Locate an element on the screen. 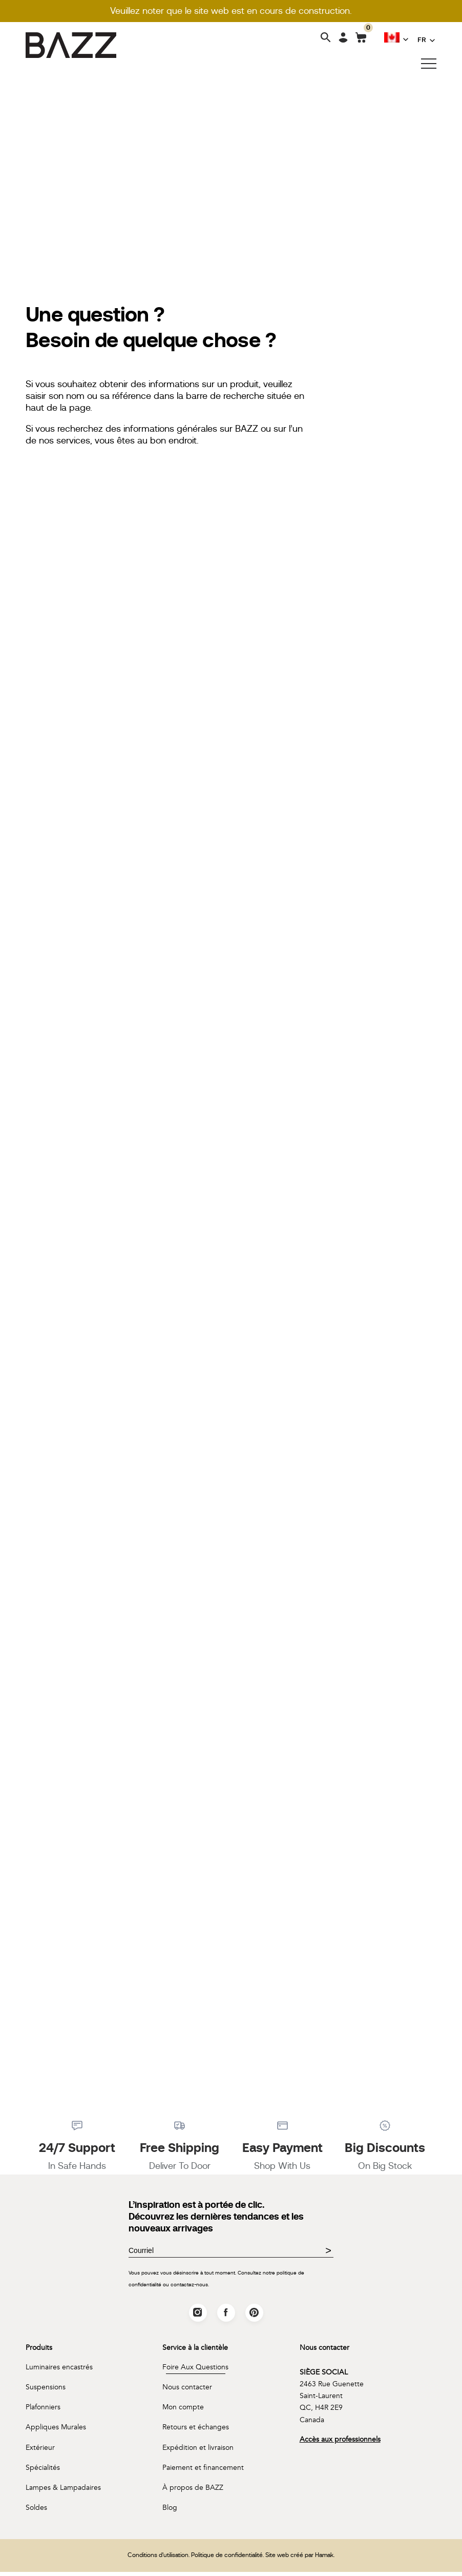  Mon compte is located at coordinates (183, 2410).